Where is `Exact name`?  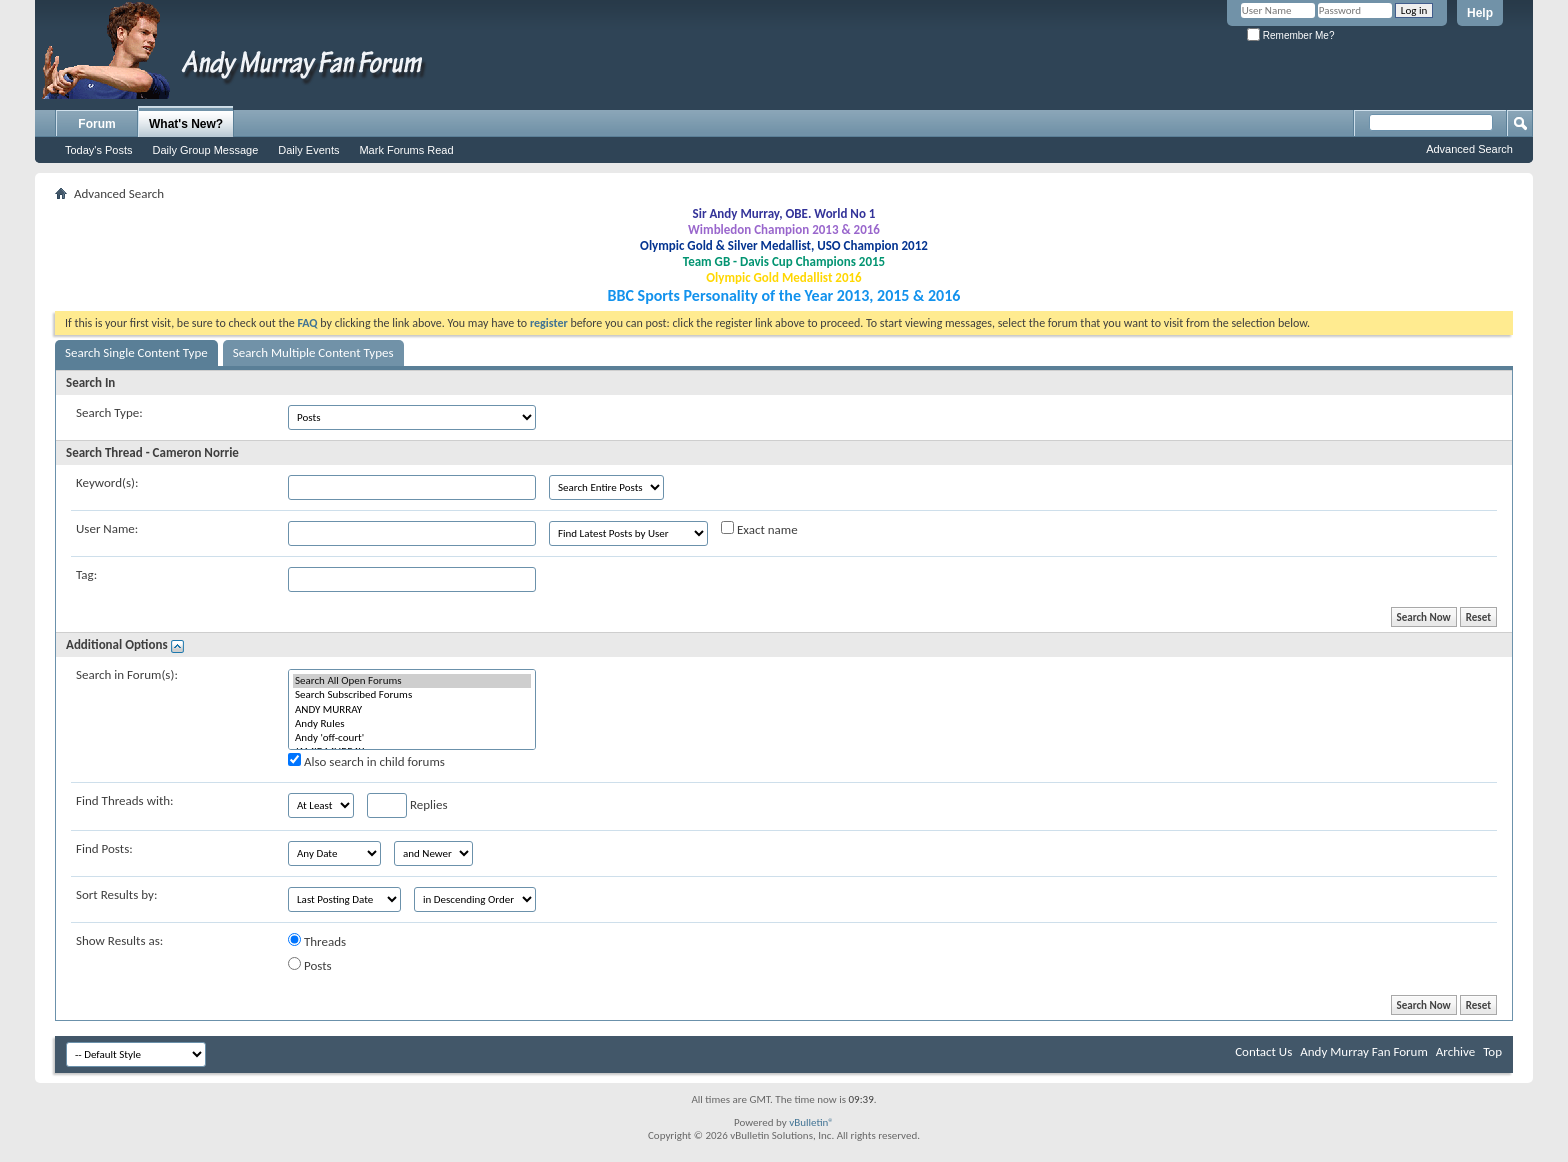 Exact name is located at coordinates (759, 529).